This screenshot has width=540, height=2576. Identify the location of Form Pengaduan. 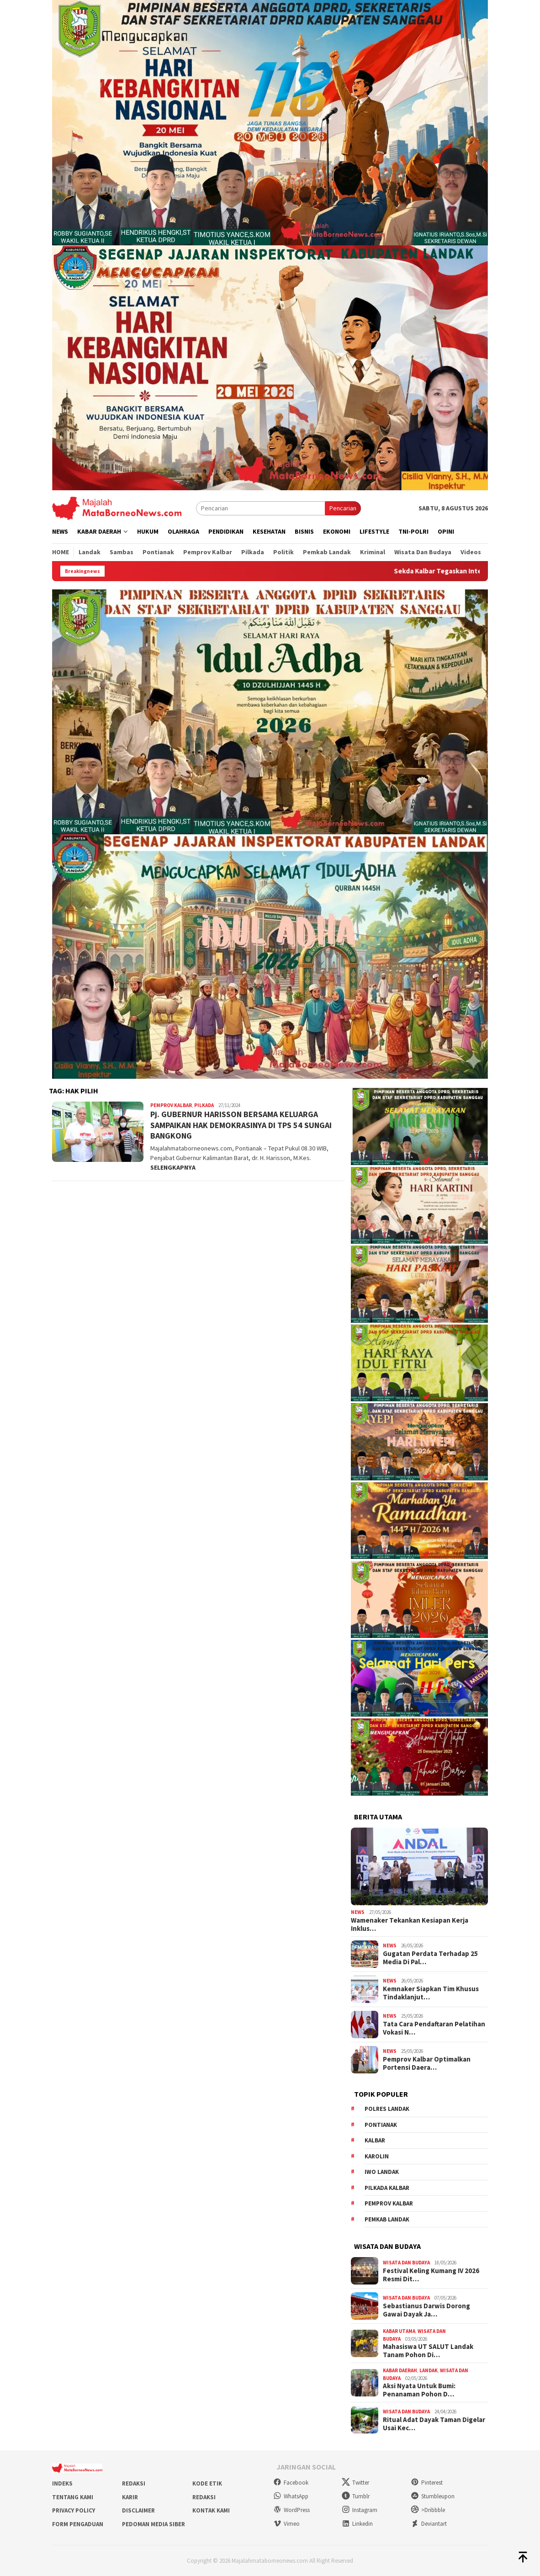
(77, 2524).